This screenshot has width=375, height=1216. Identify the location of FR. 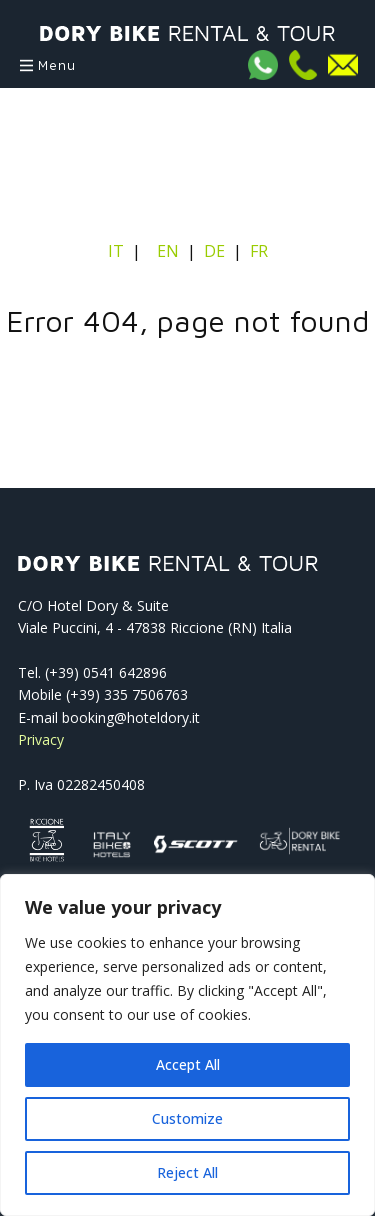
(259, 251).